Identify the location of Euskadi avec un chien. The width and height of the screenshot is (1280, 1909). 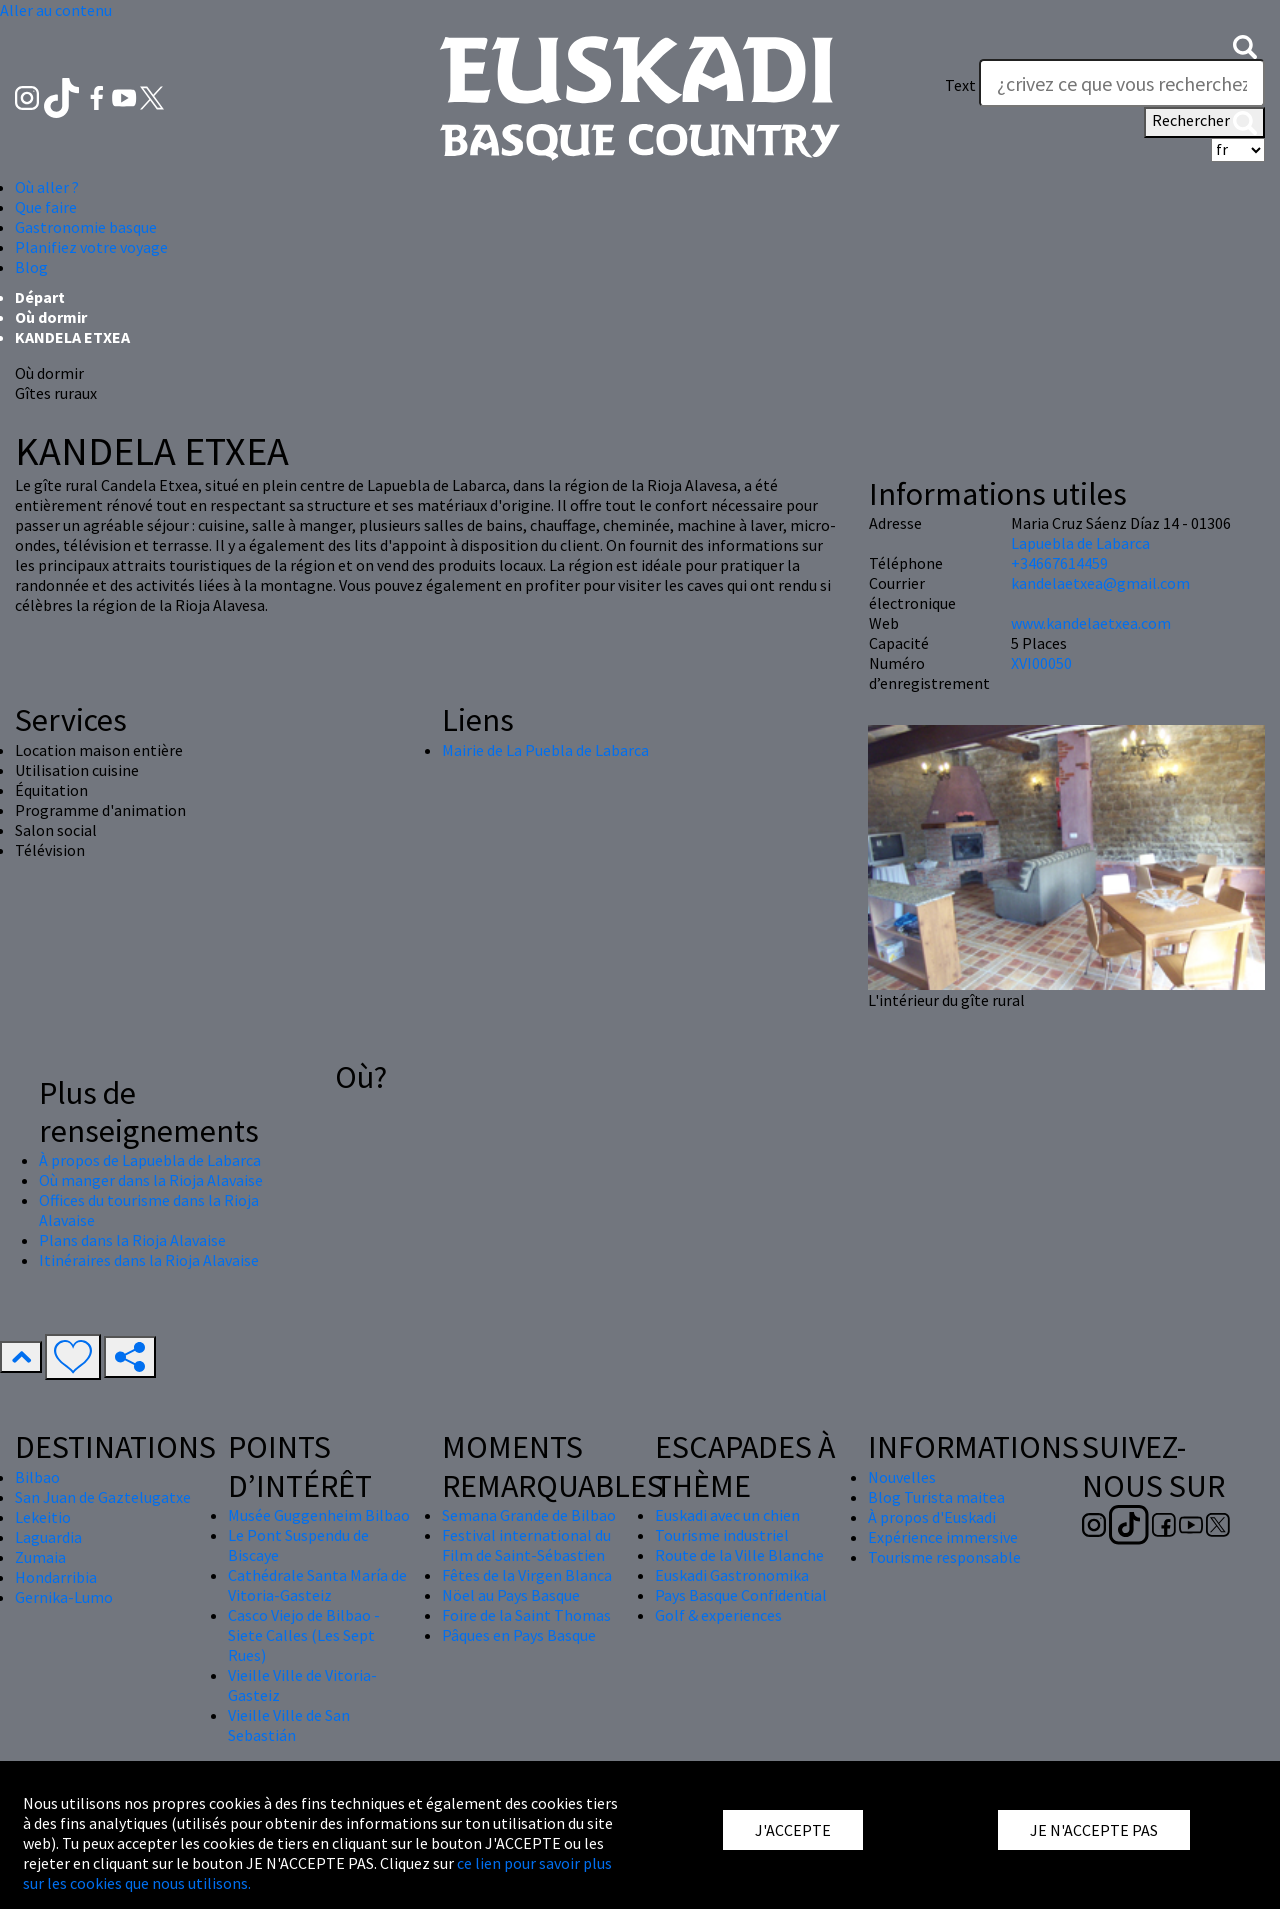
(727, 1515).